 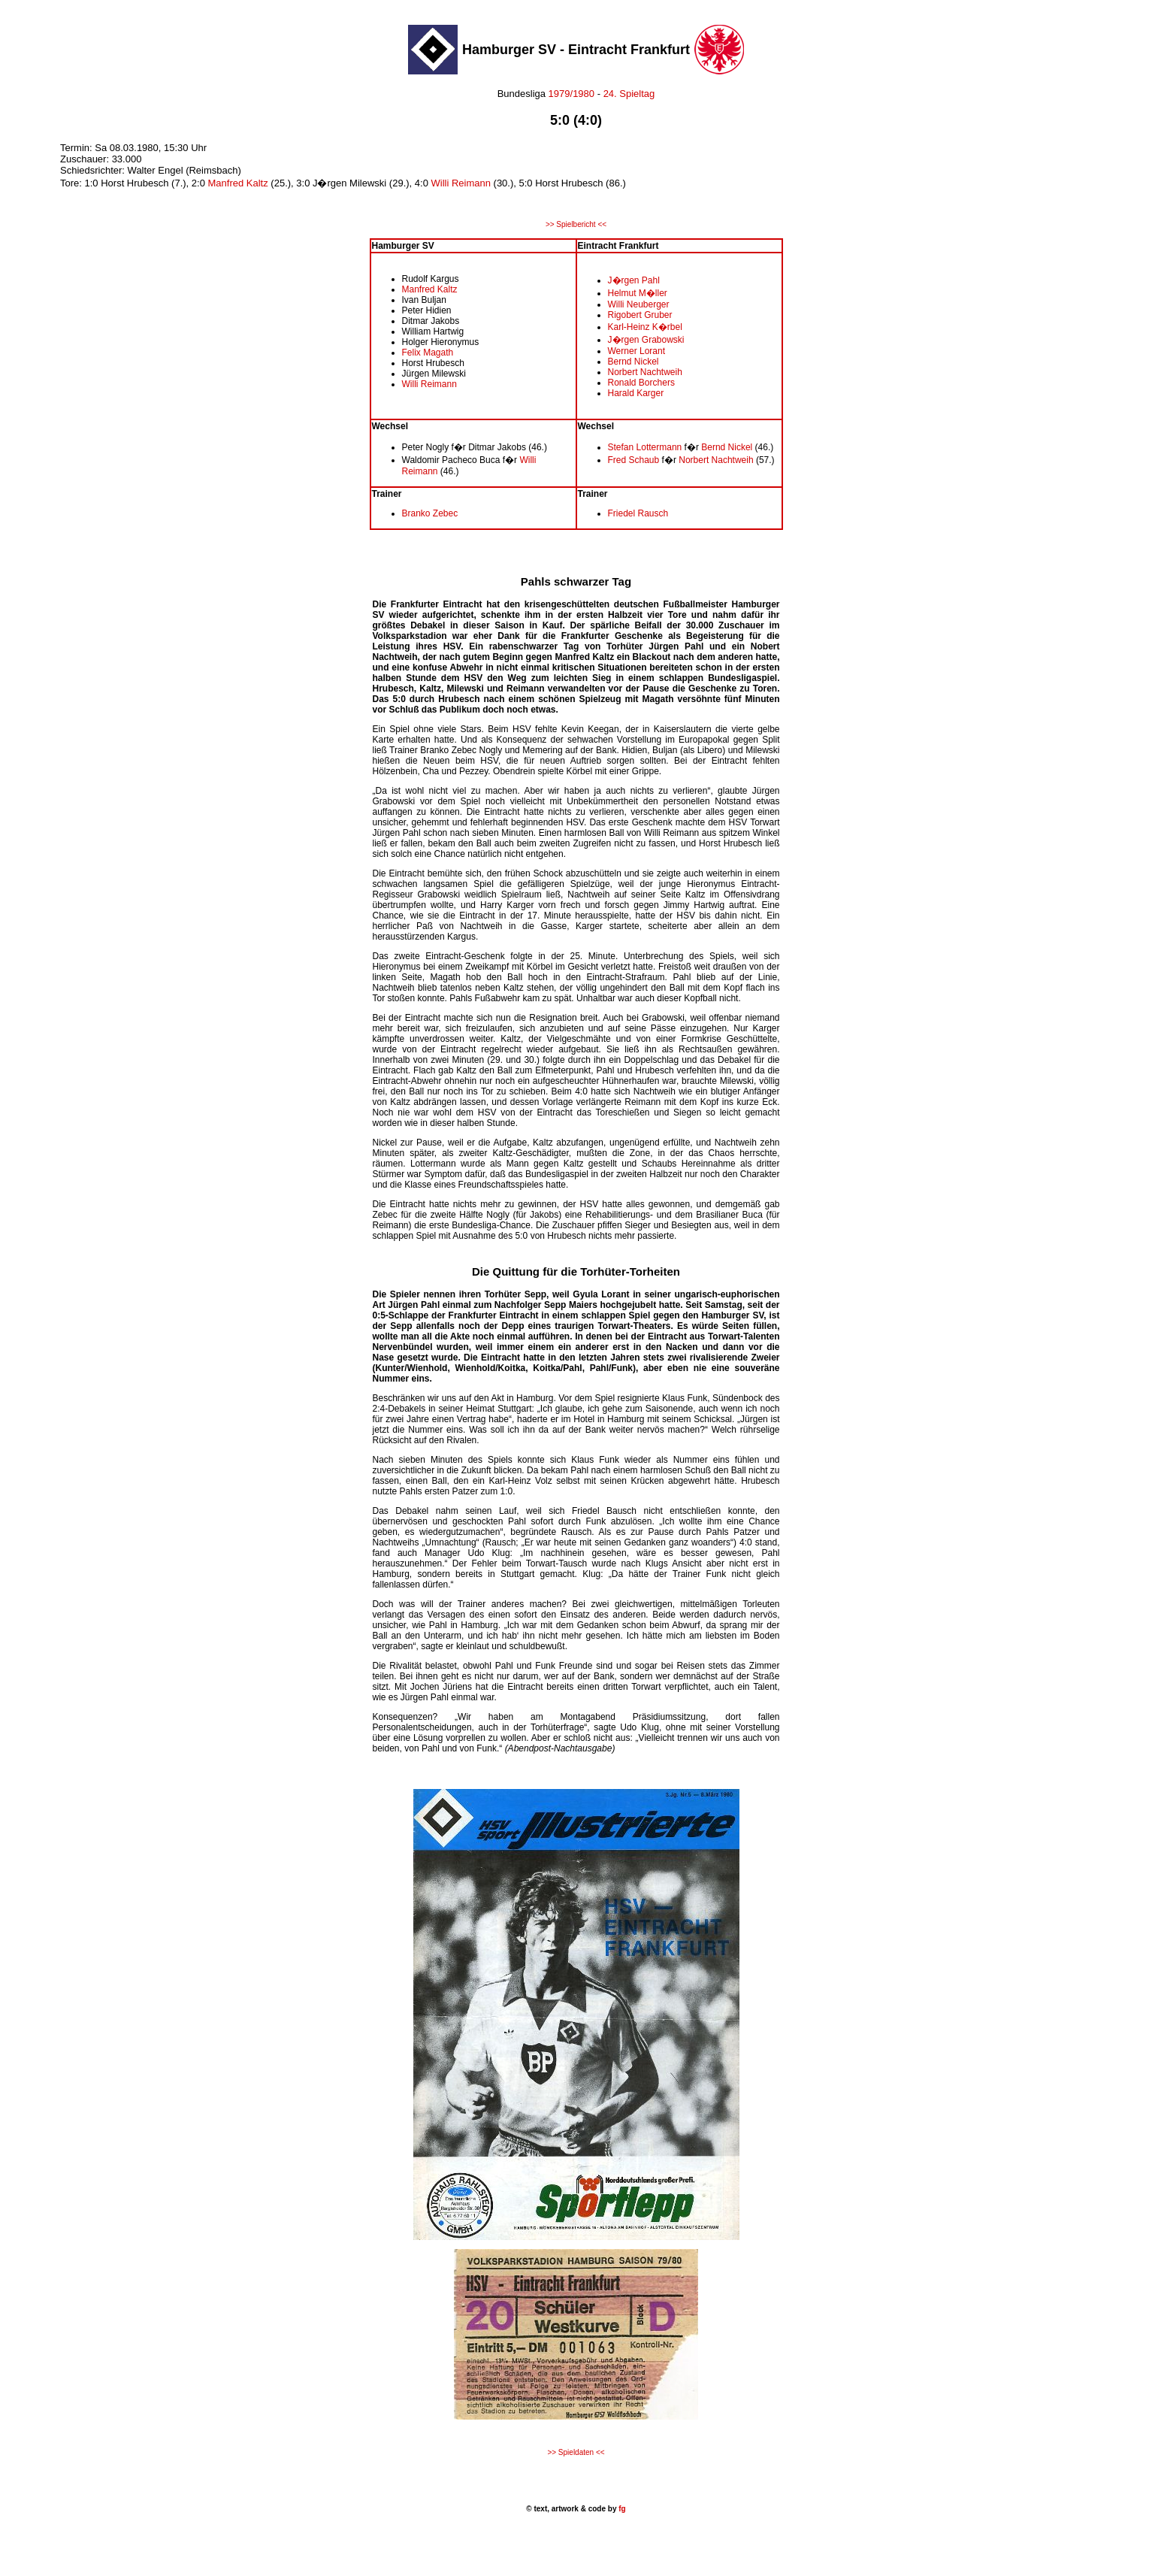 I want to click on Willi Neuberger, so click(x=639, y=304).